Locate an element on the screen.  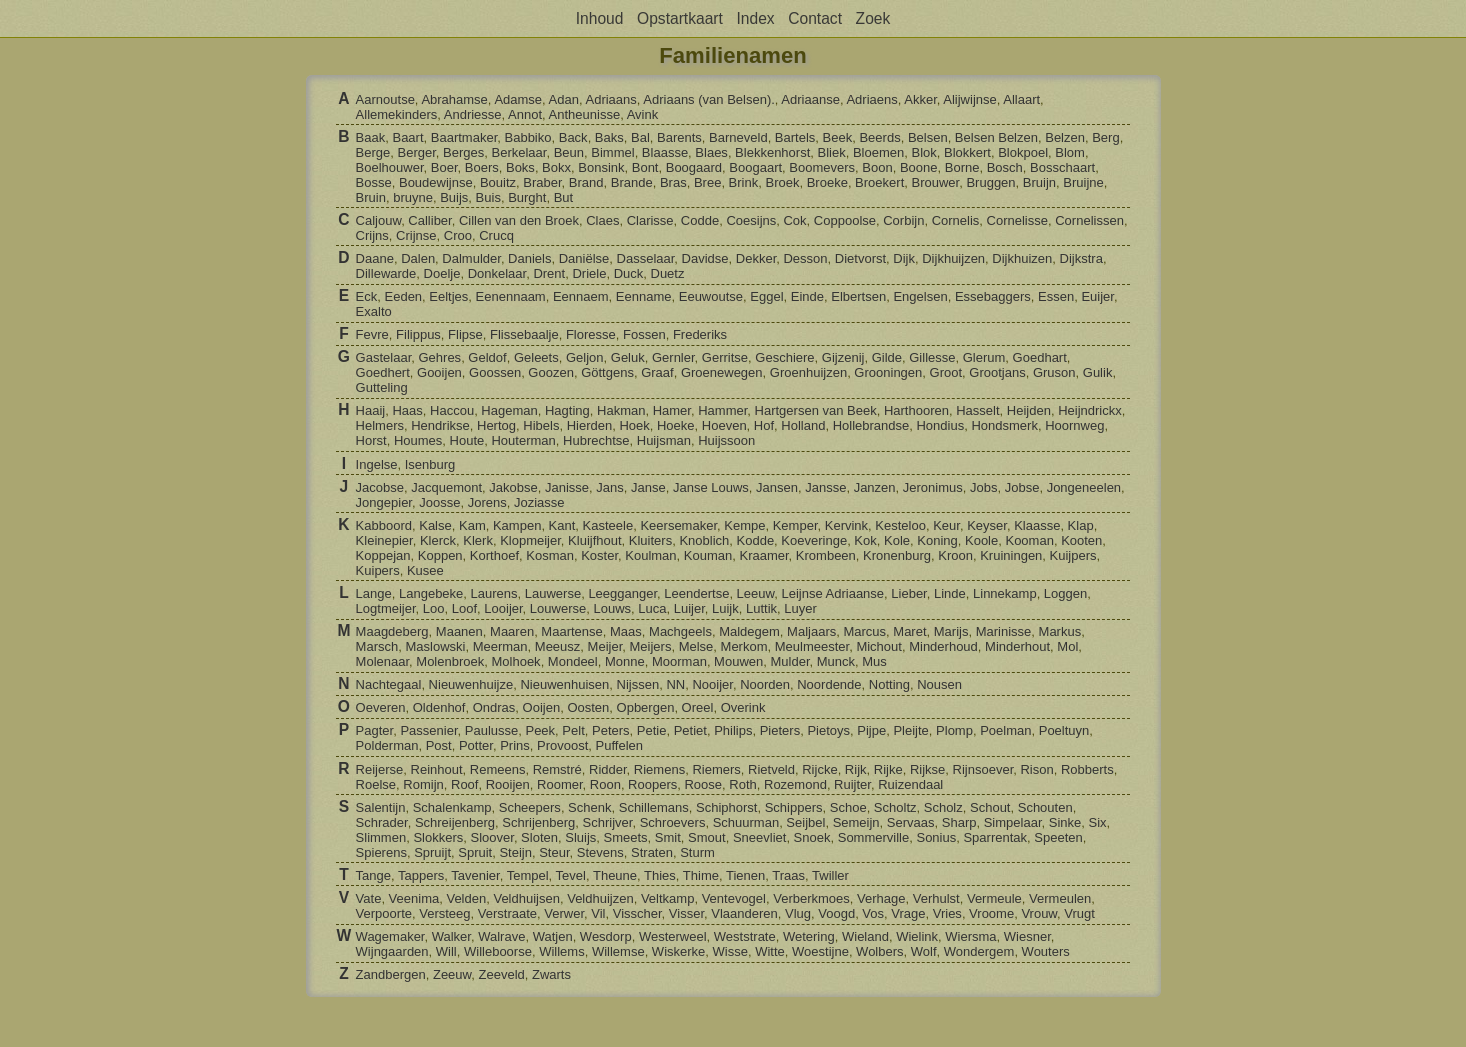
Cillen van den Broek is located at coordinates (519, 220).